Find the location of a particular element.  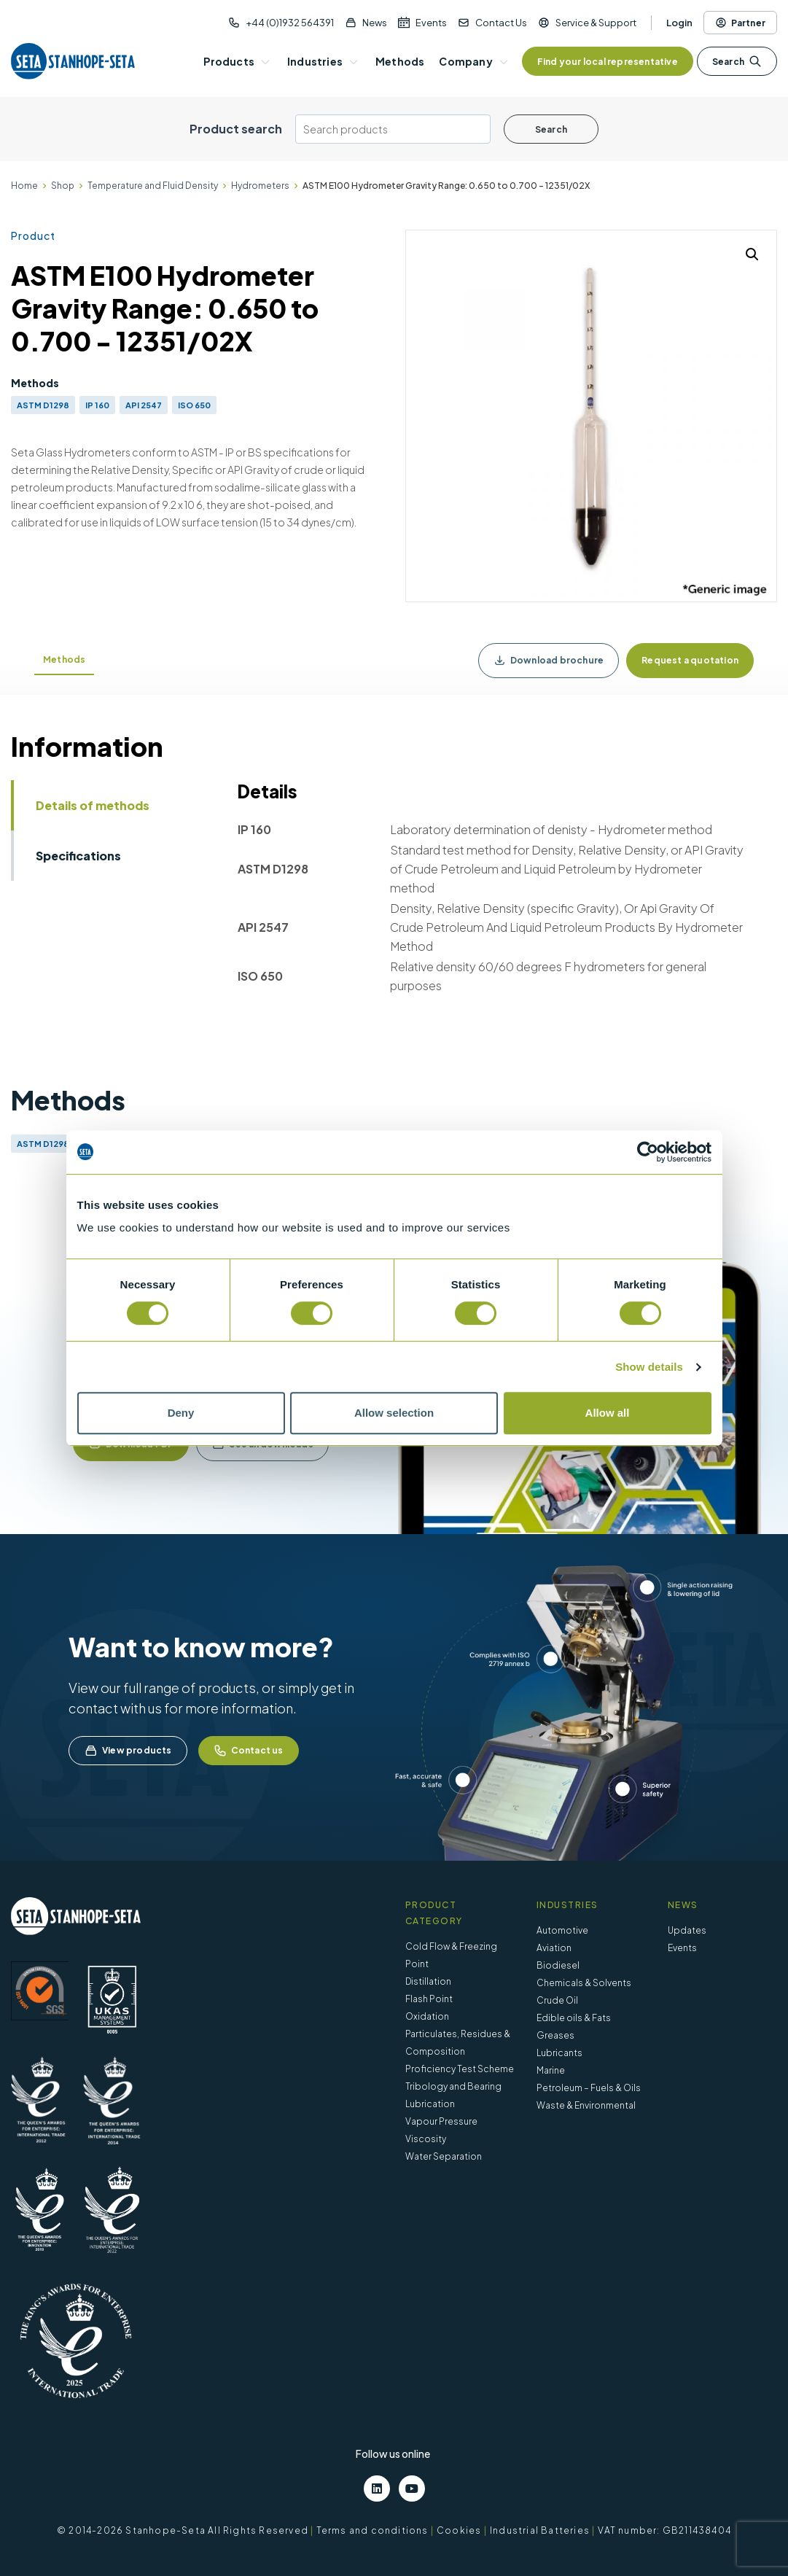

Contact Us is located at coordinates (501, 22).